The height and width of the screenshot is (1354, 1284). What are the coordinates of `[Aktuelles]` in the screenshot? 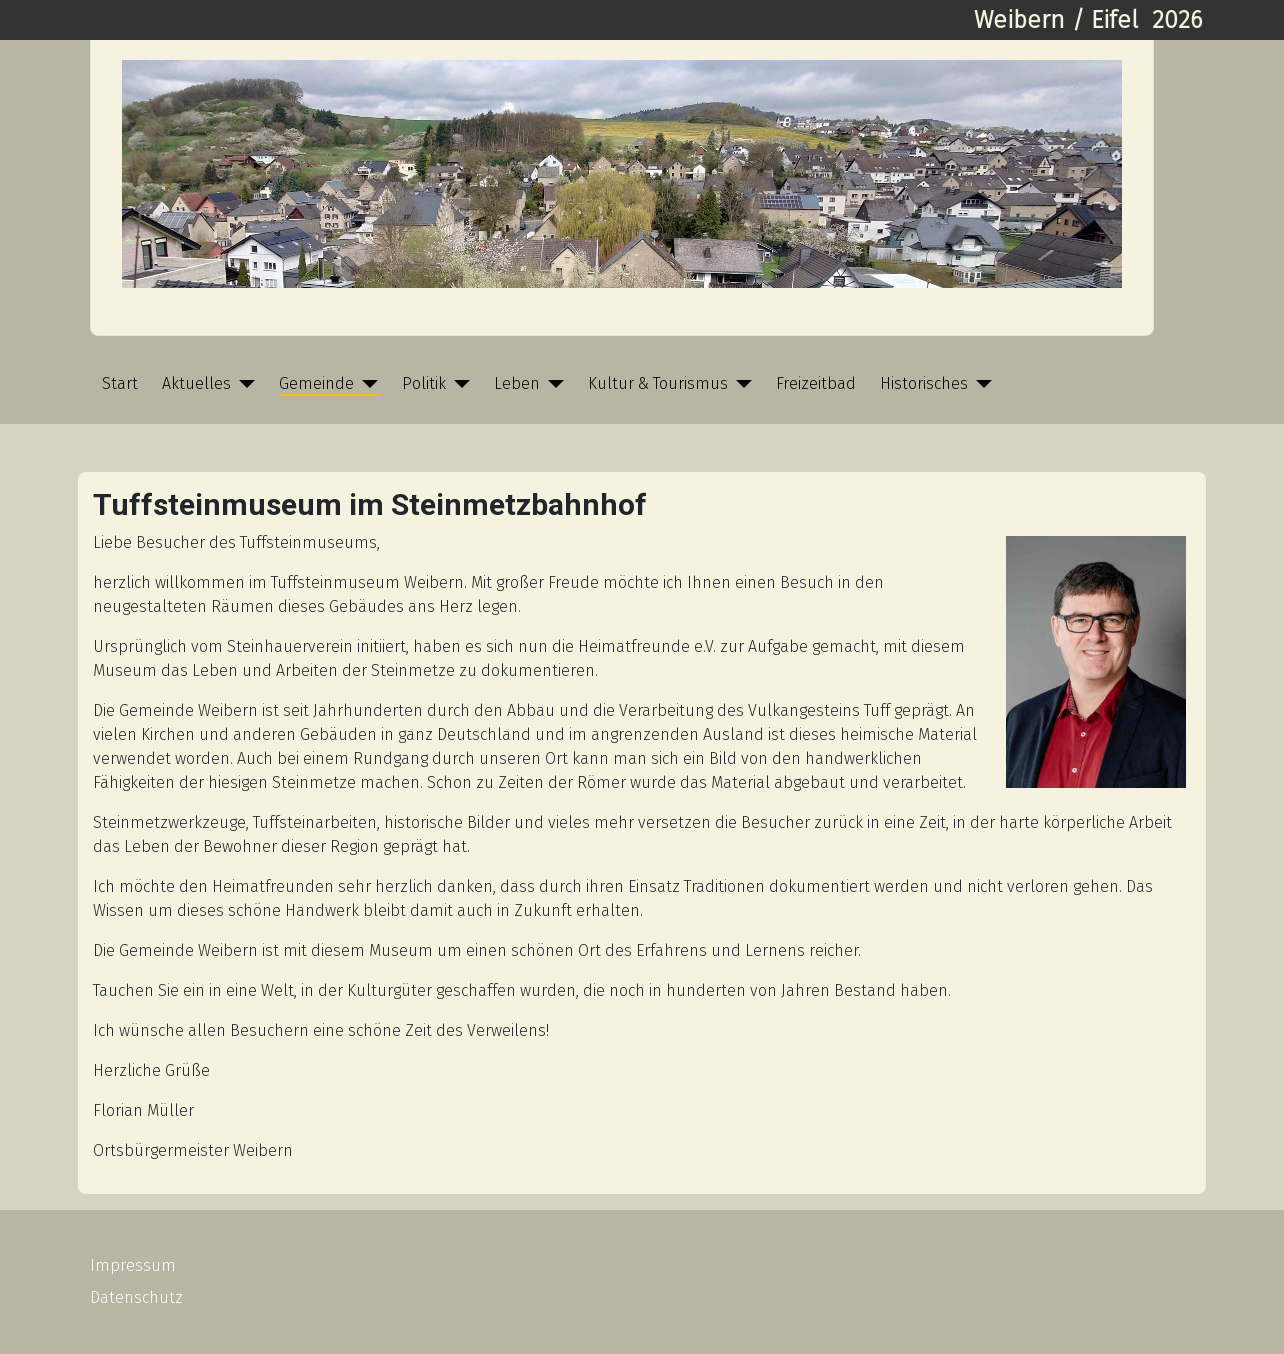 It's located at (243, 384).